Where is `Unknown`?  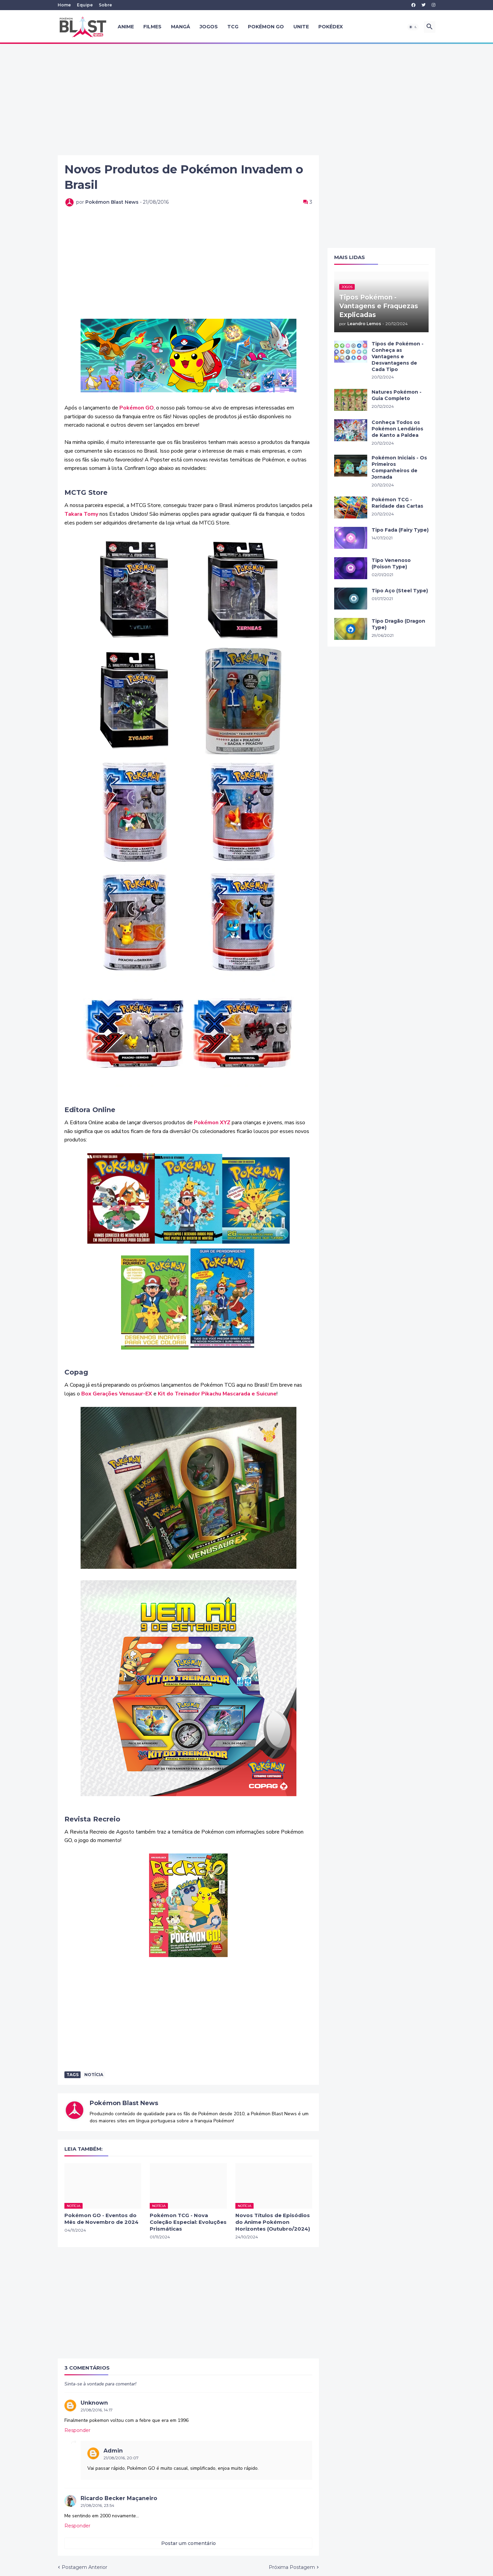
Unknown is located at coordinates (94, 2403).